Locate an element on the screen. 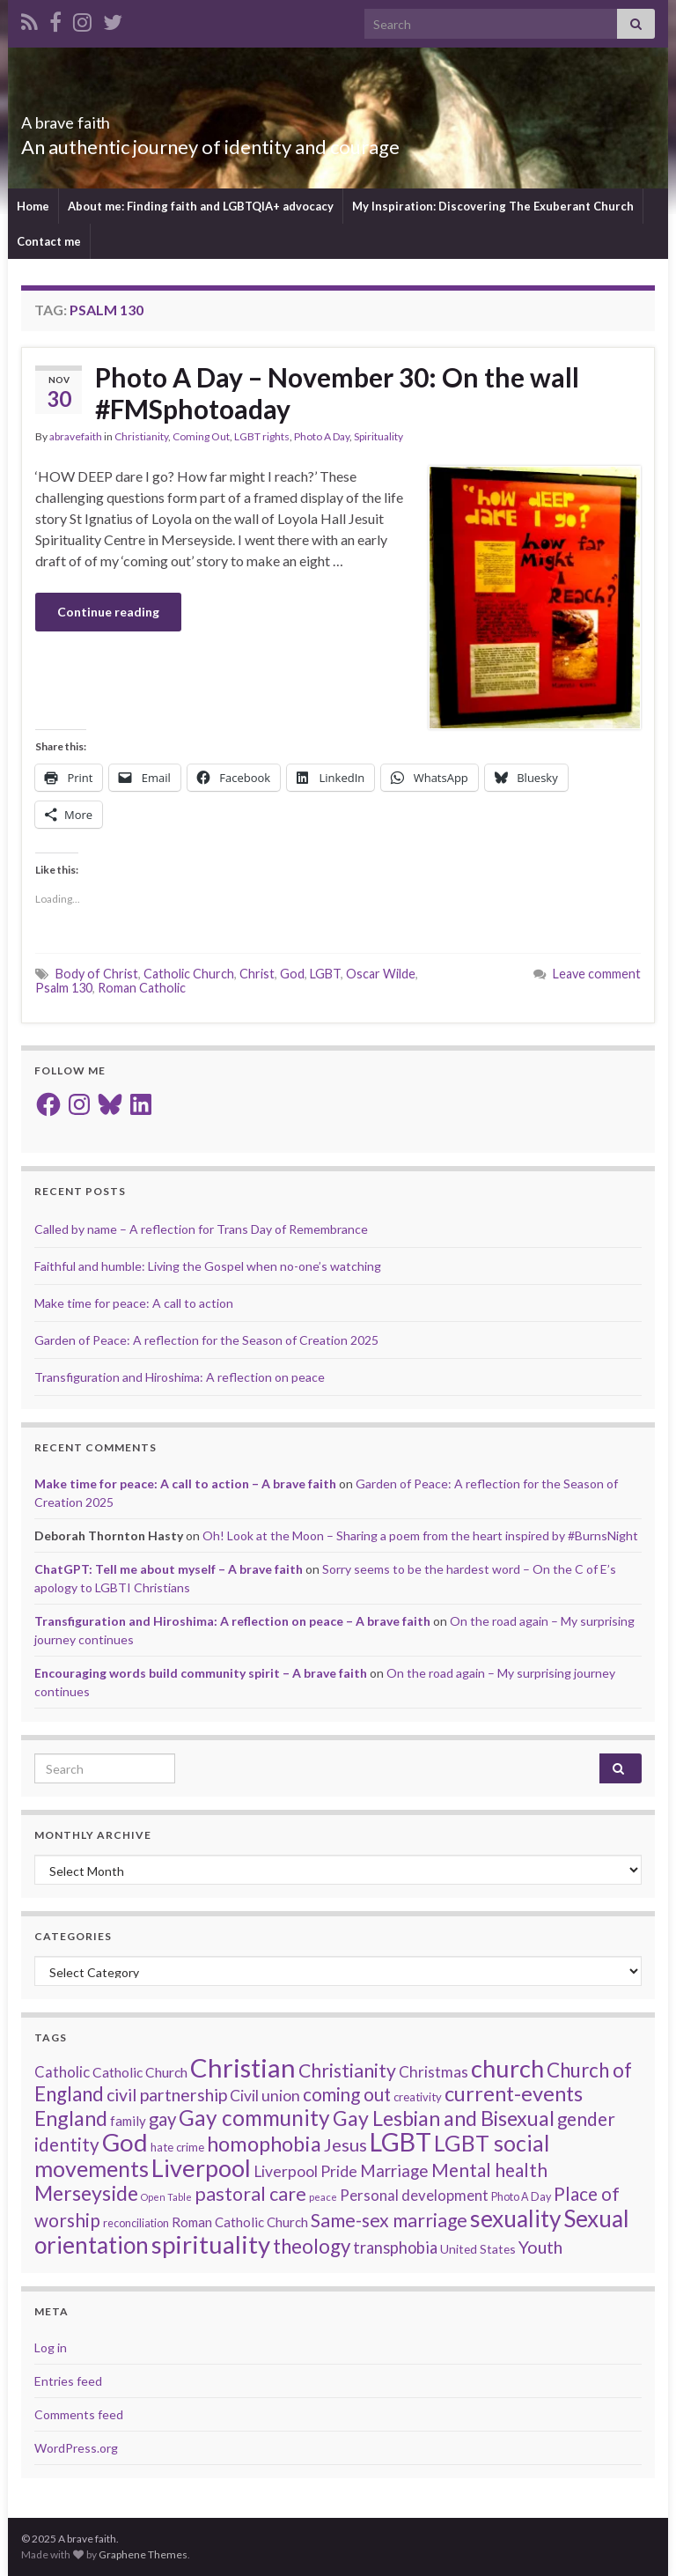 Image resolution: width=676 pixels, height=2576 pixels. Make time for peace: A call to action is located at coordinates (133, 1302).